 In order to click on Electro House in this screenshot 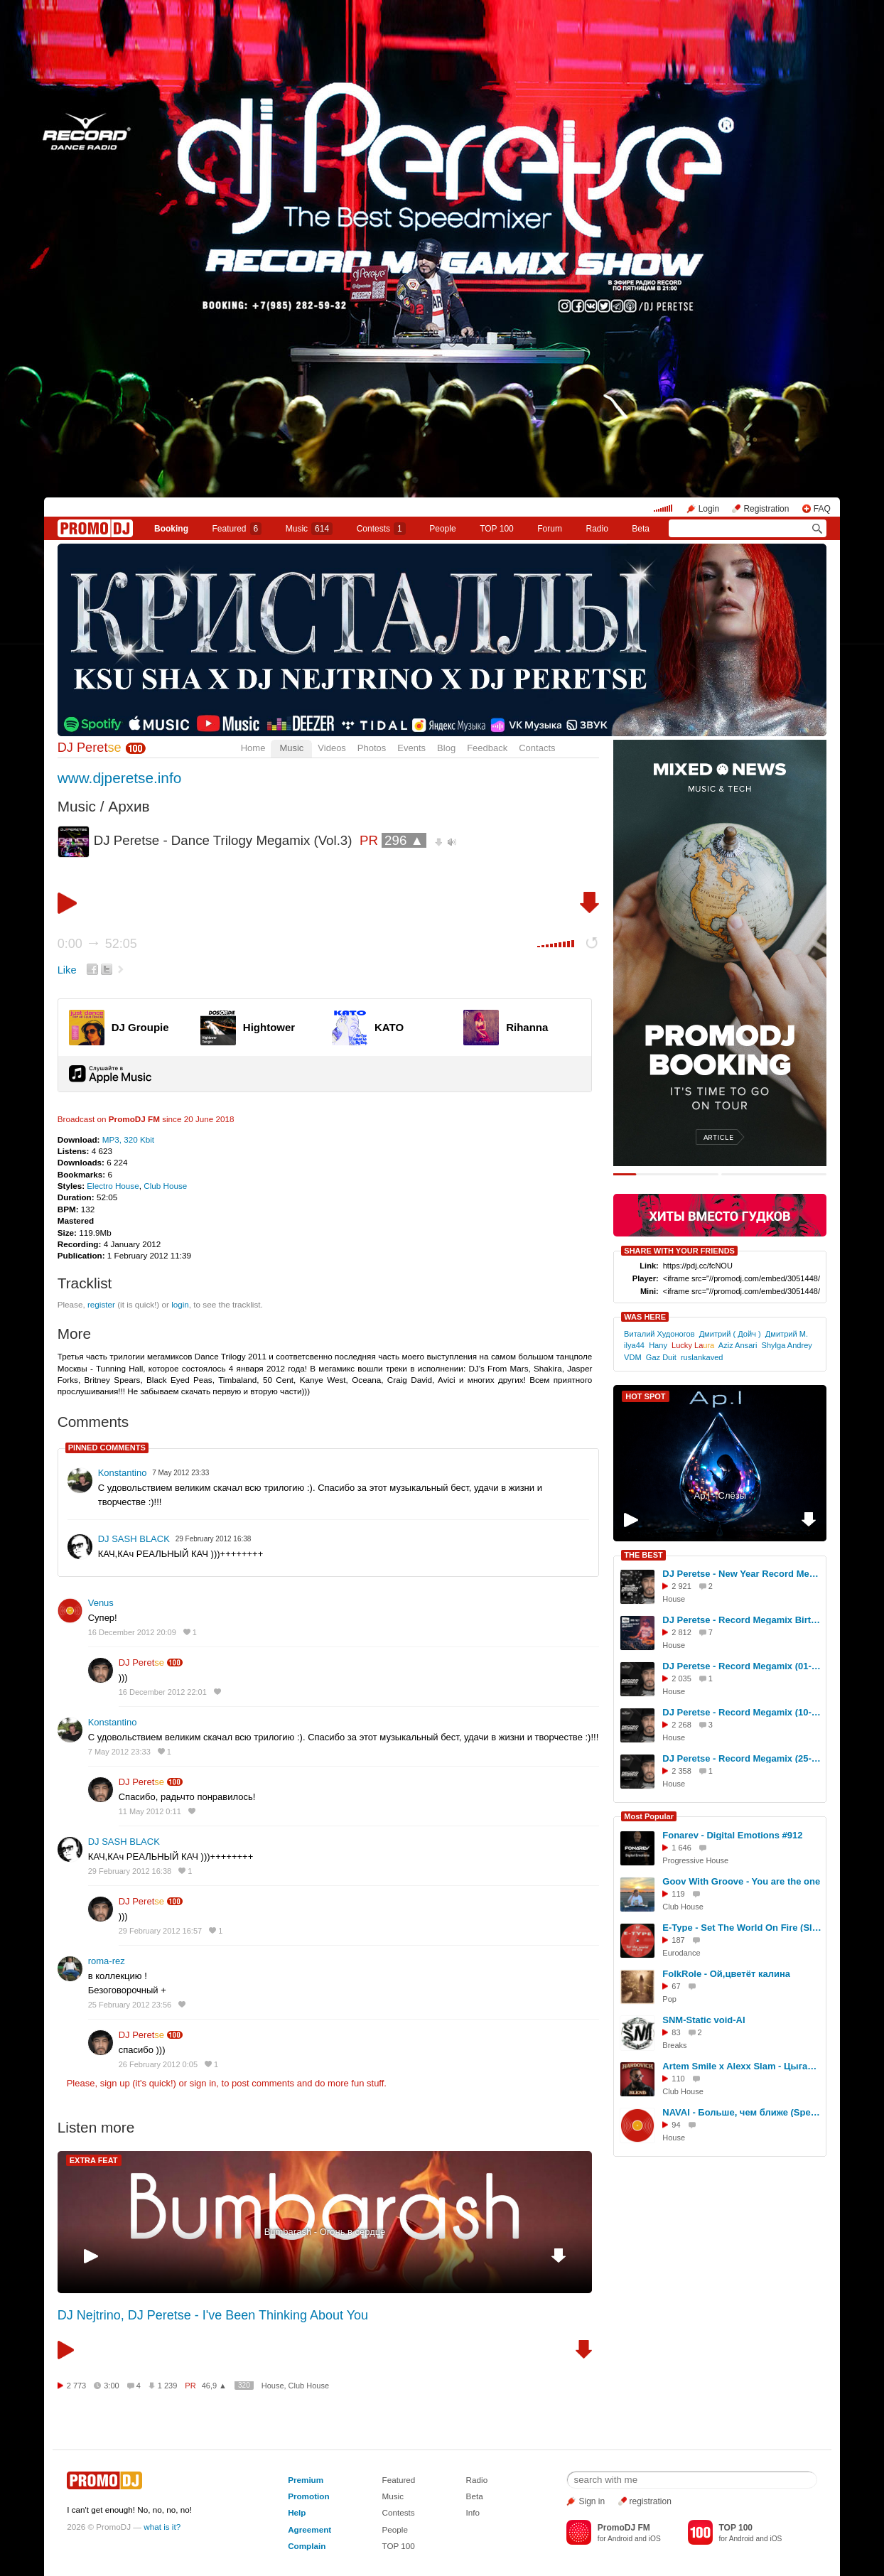, I will do `click(113, 1185)`.